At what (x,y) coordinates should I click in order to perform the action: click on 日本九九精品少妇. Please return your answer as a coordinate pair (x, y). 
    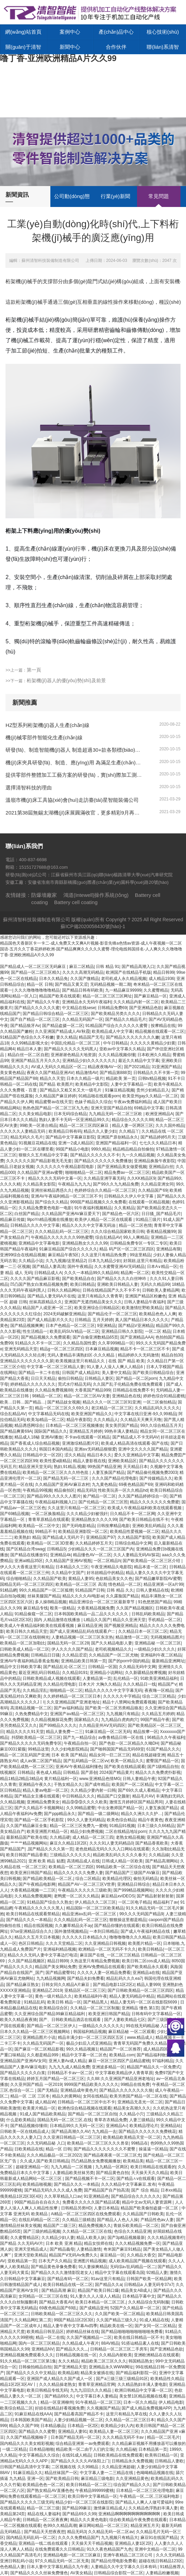
    Looking at the image, I should click on (104, 1260).